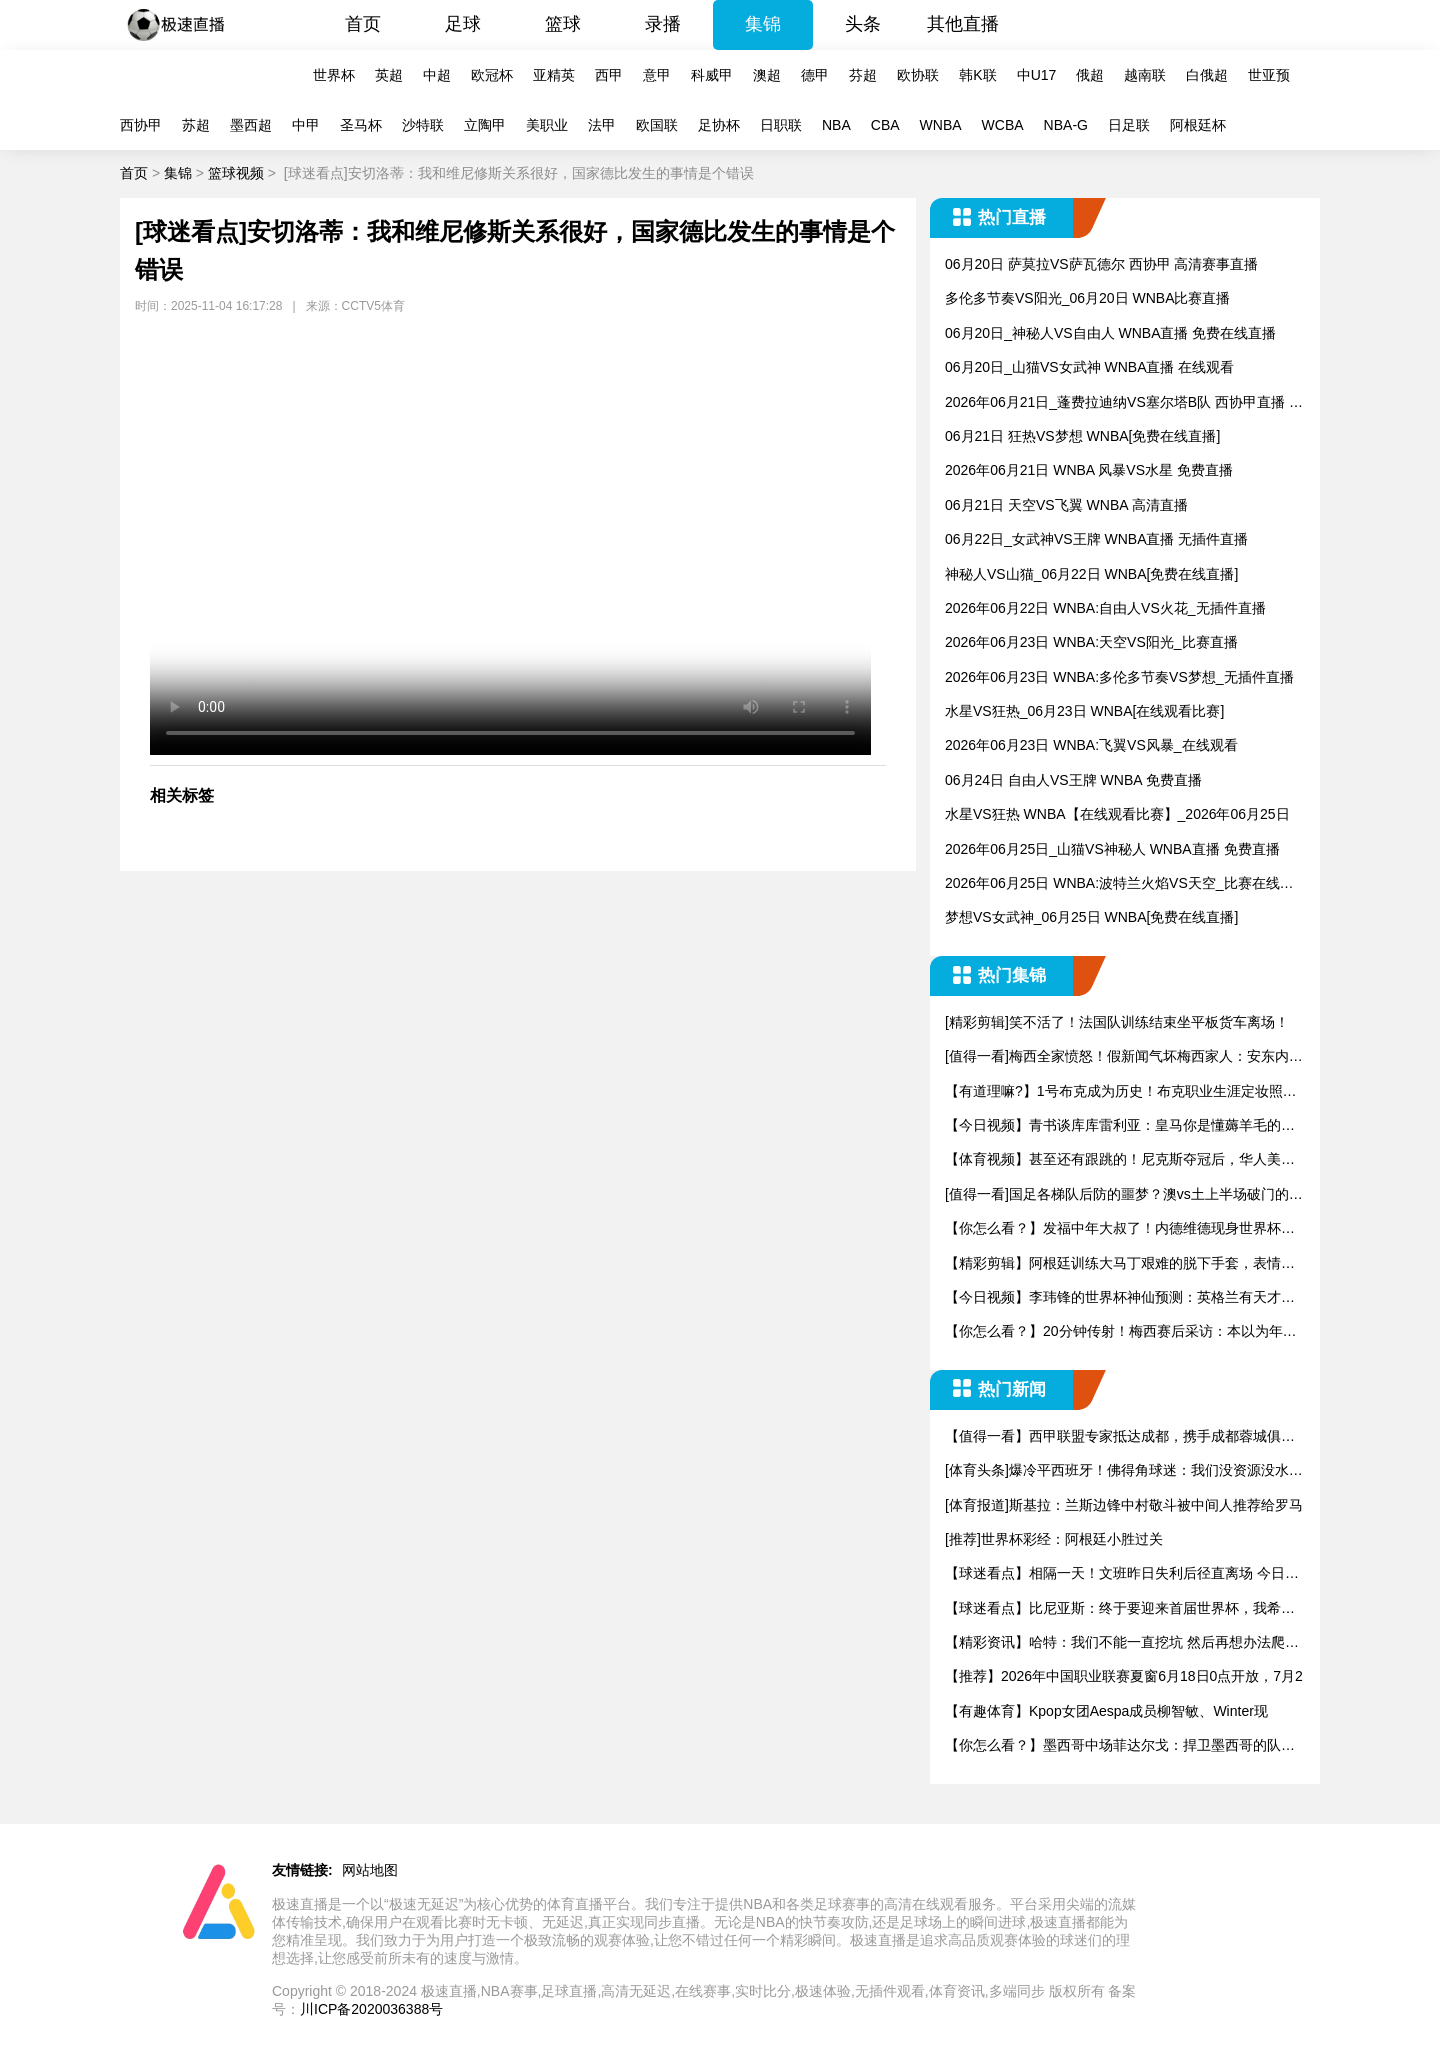 The height and width of the screenshot is (2049, 1440). I want to click on 足球, so click(463, 24).